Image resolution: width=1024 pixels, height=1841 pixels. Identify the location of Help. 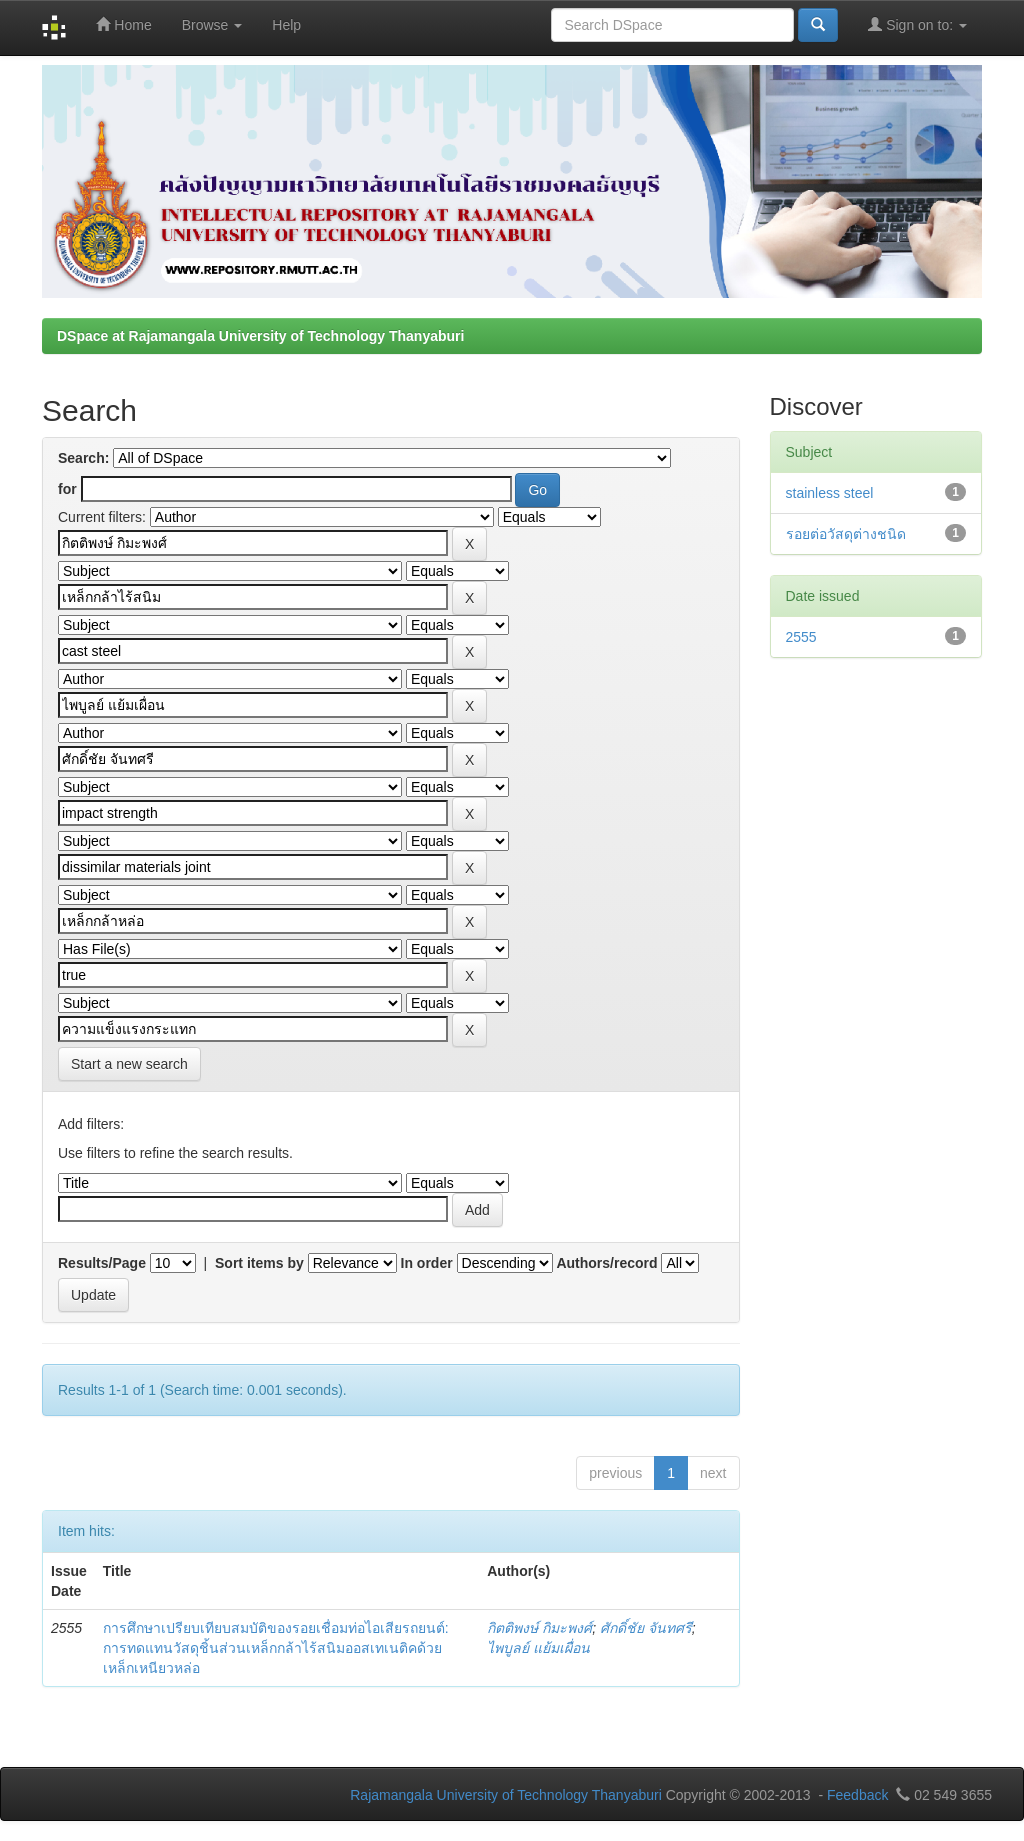
(286, 25).